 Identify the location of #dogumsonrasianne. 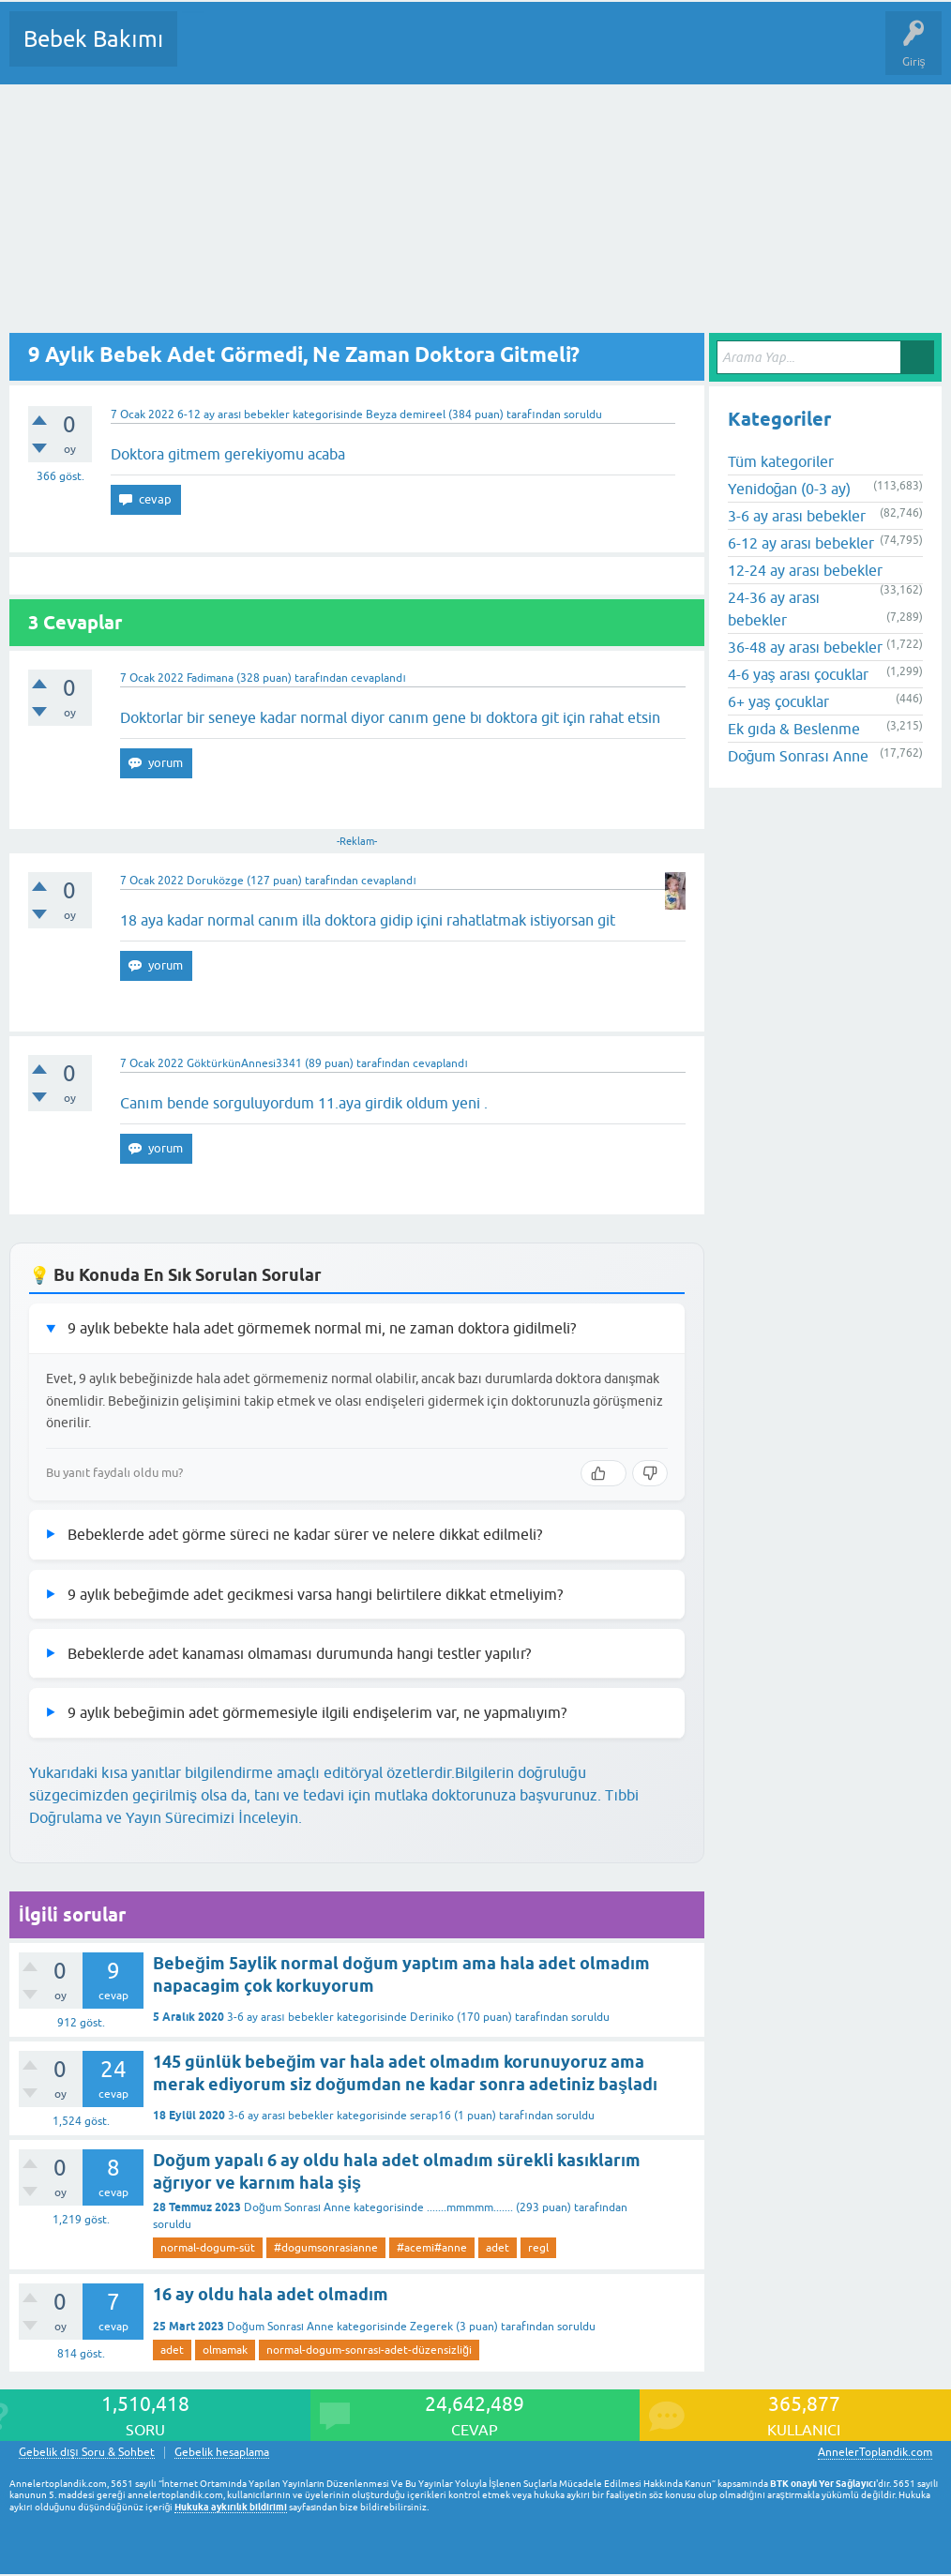
(326, 2247).